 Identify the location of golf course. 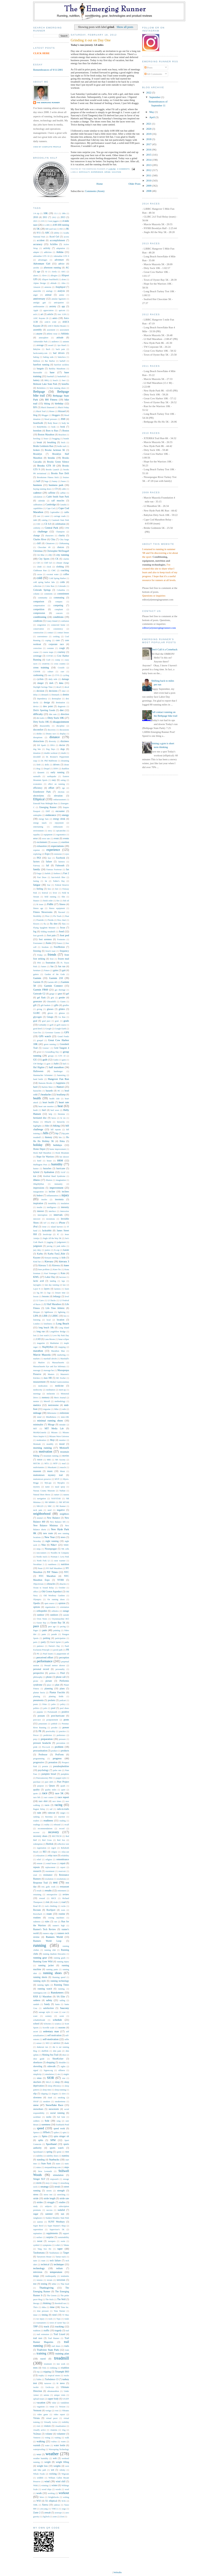
(61, 1025).